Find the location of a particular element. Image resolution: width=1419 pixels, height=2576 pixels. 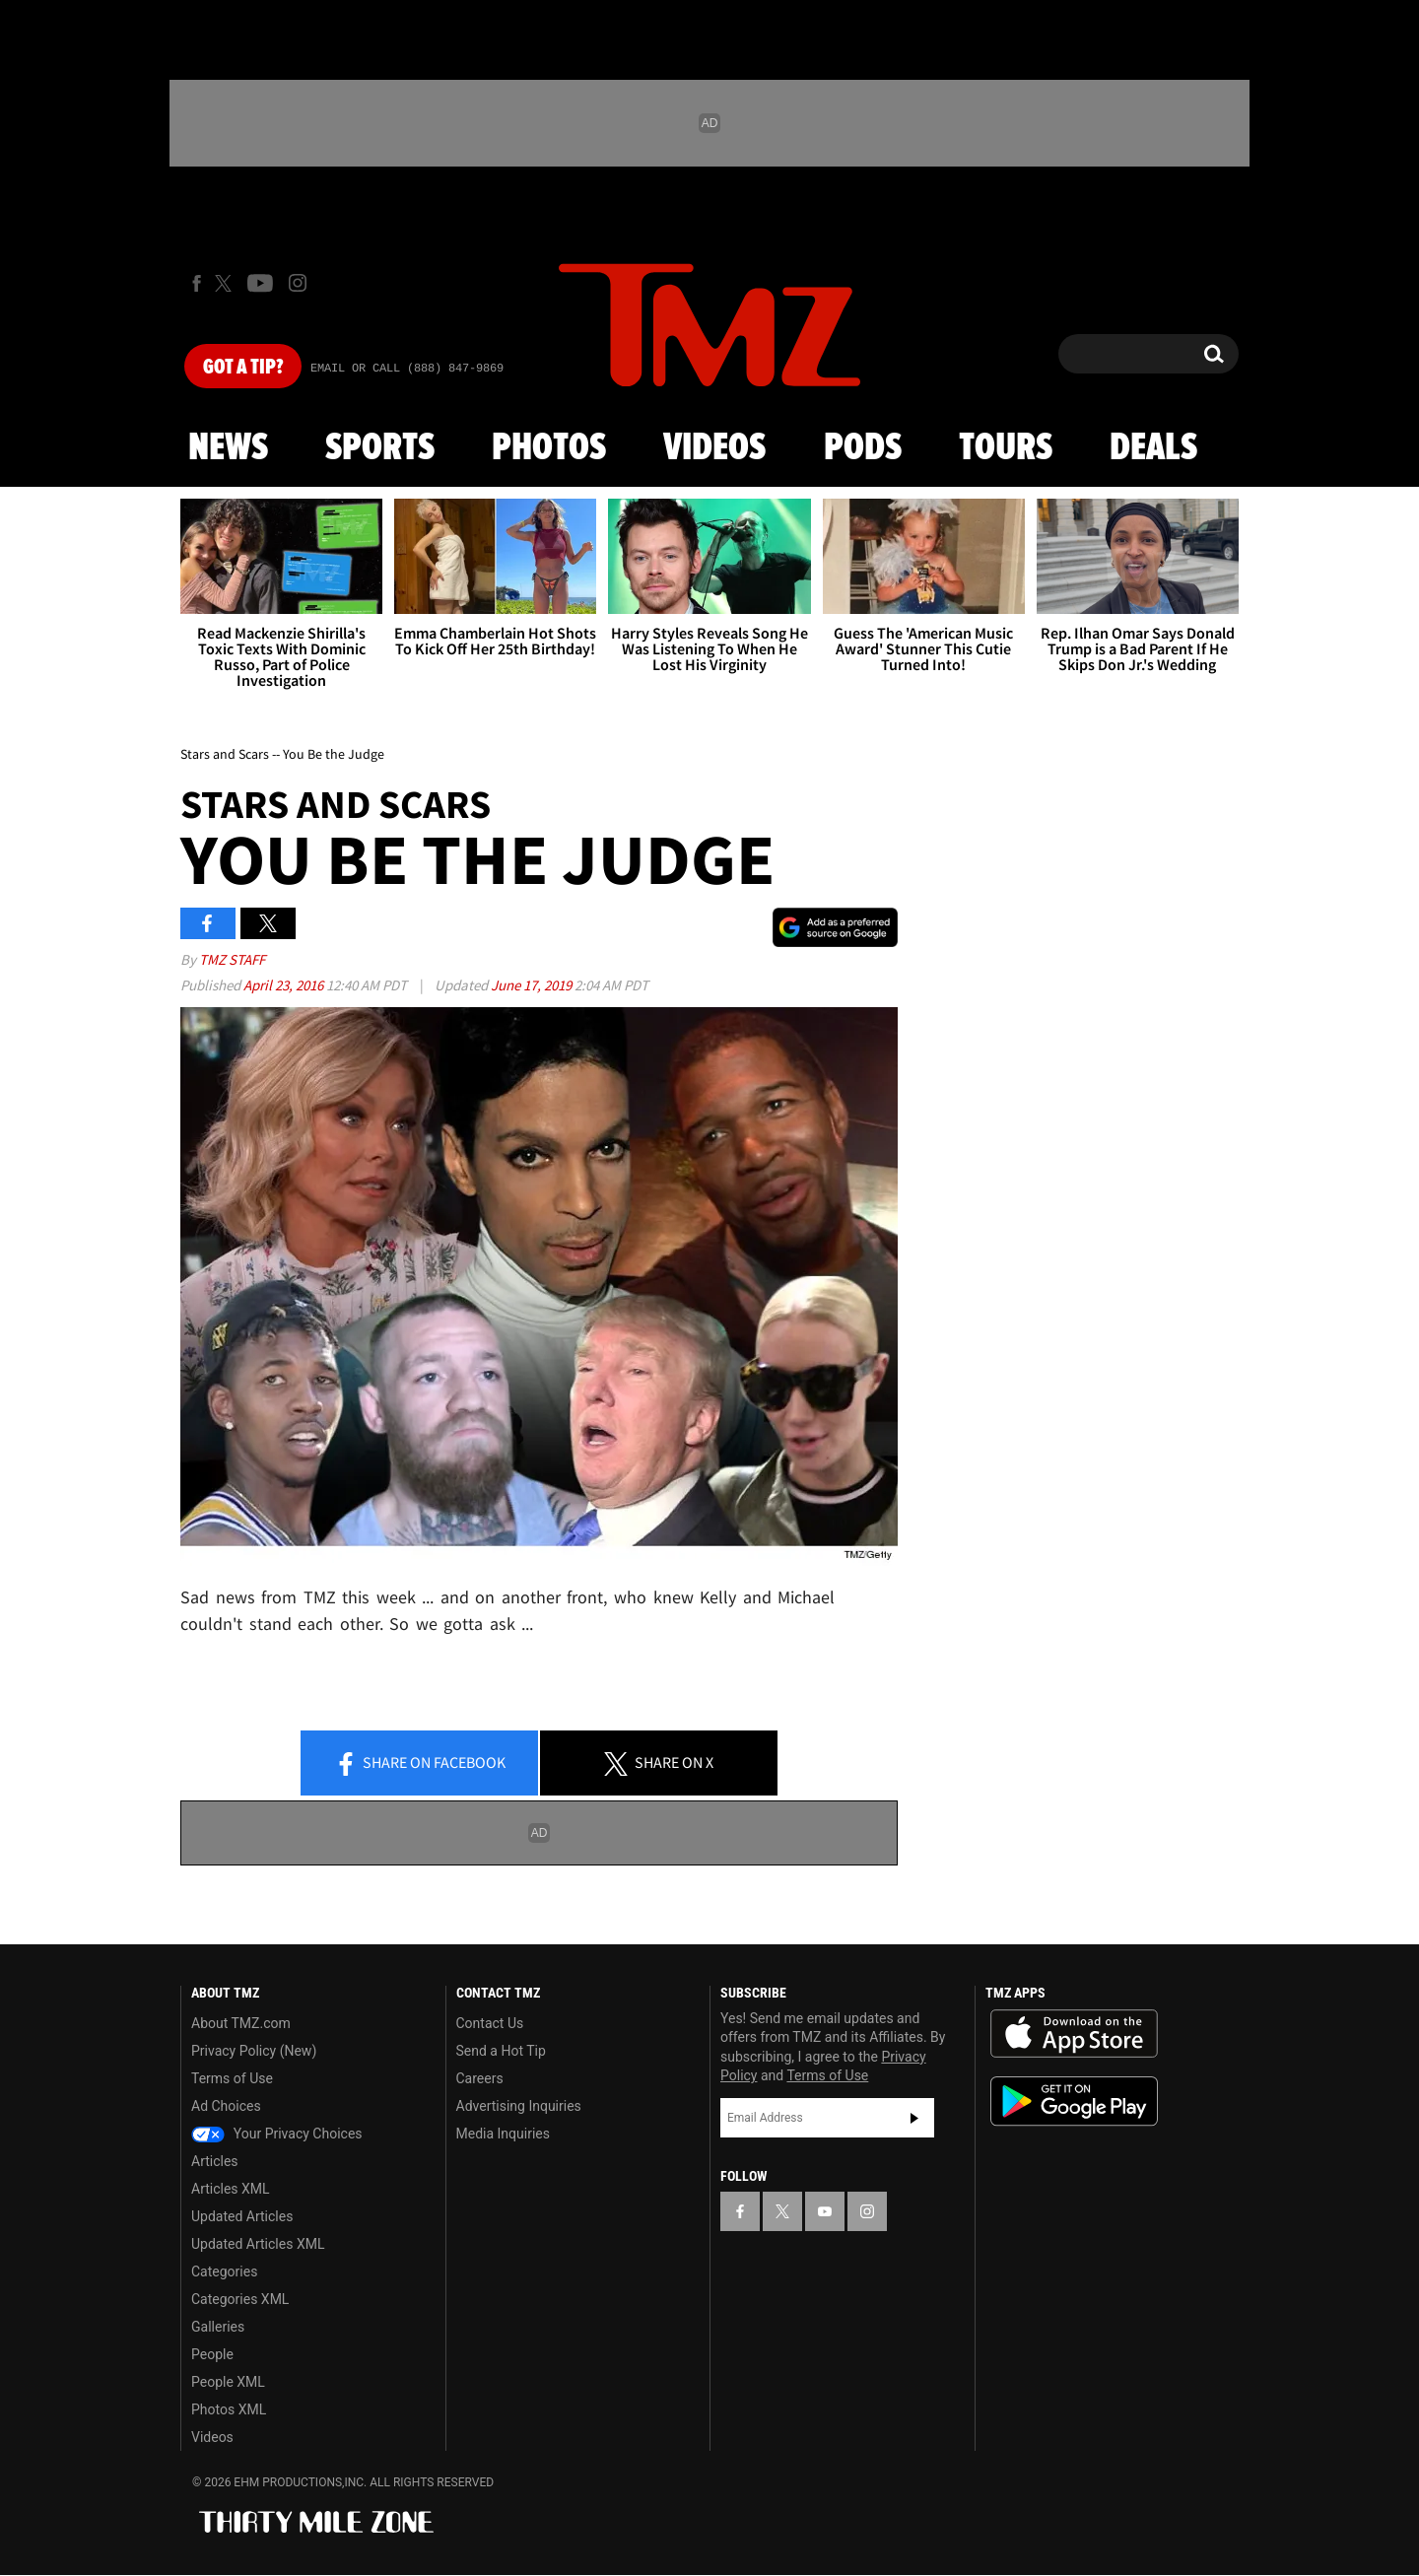

Contact Us is located at coordinates (490, 2023).